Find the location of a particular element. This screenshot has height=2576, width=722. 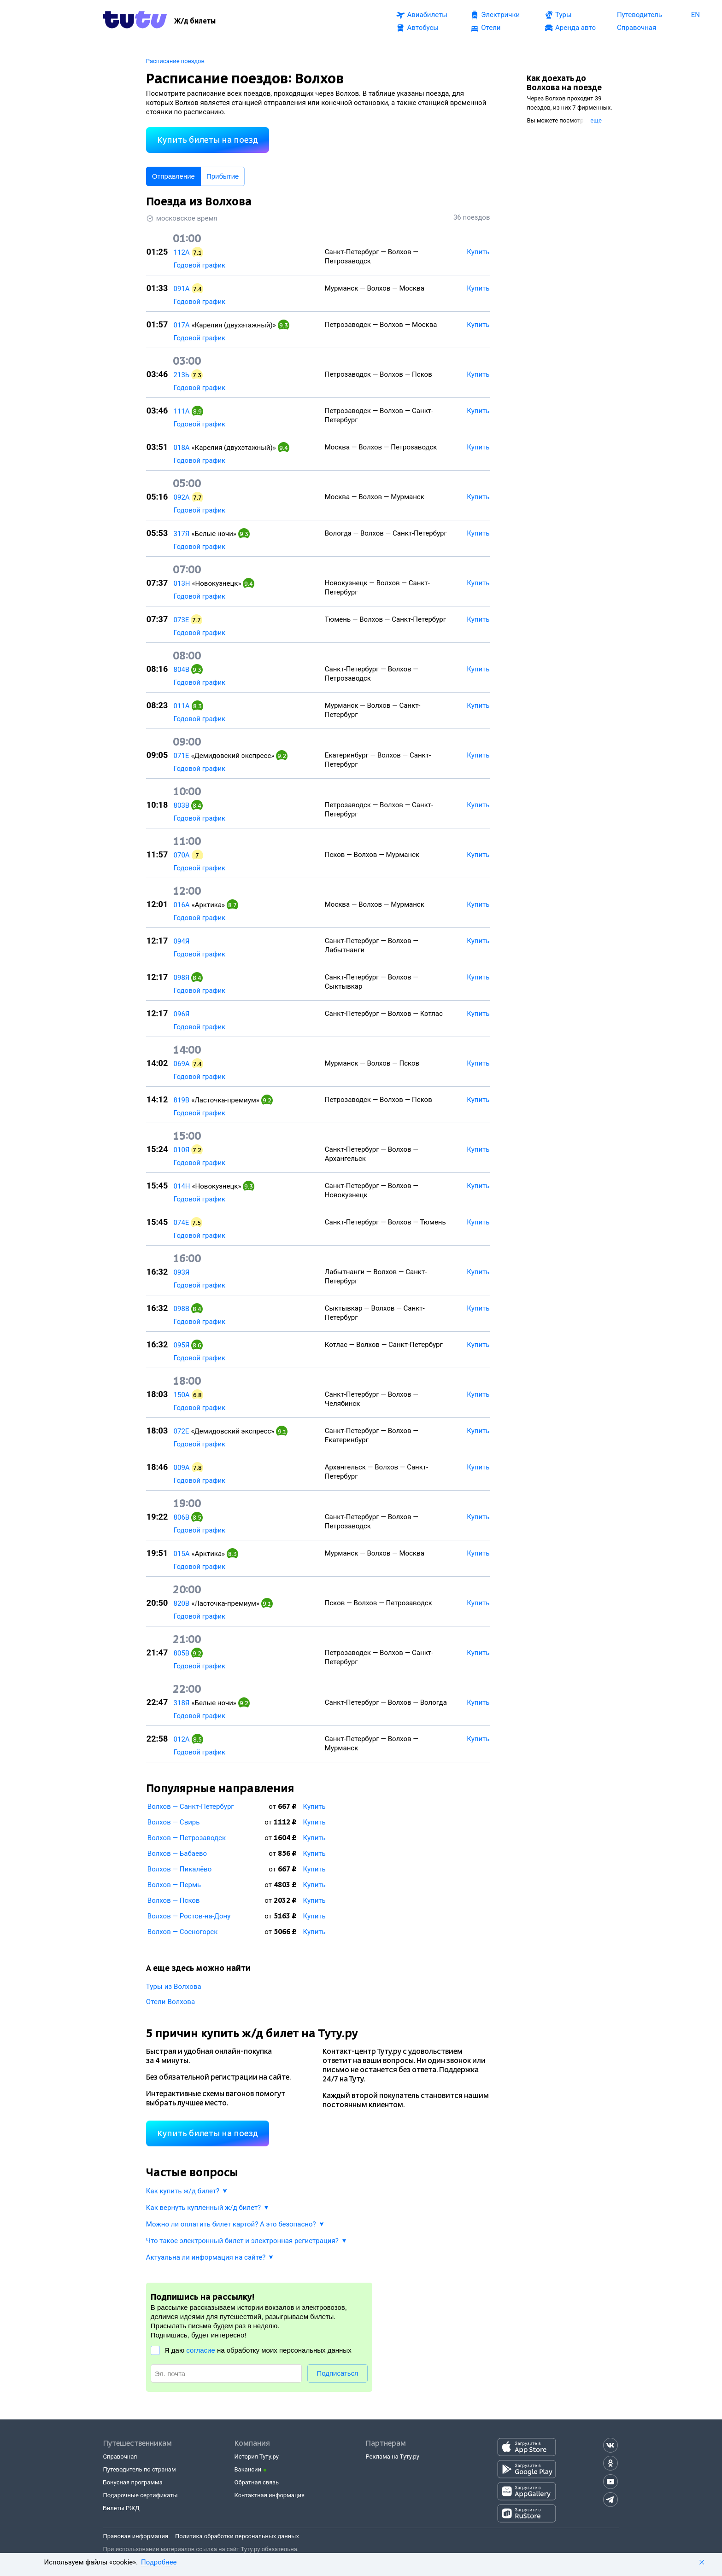

Отели Волхова is located at coordinates (170, 2002).